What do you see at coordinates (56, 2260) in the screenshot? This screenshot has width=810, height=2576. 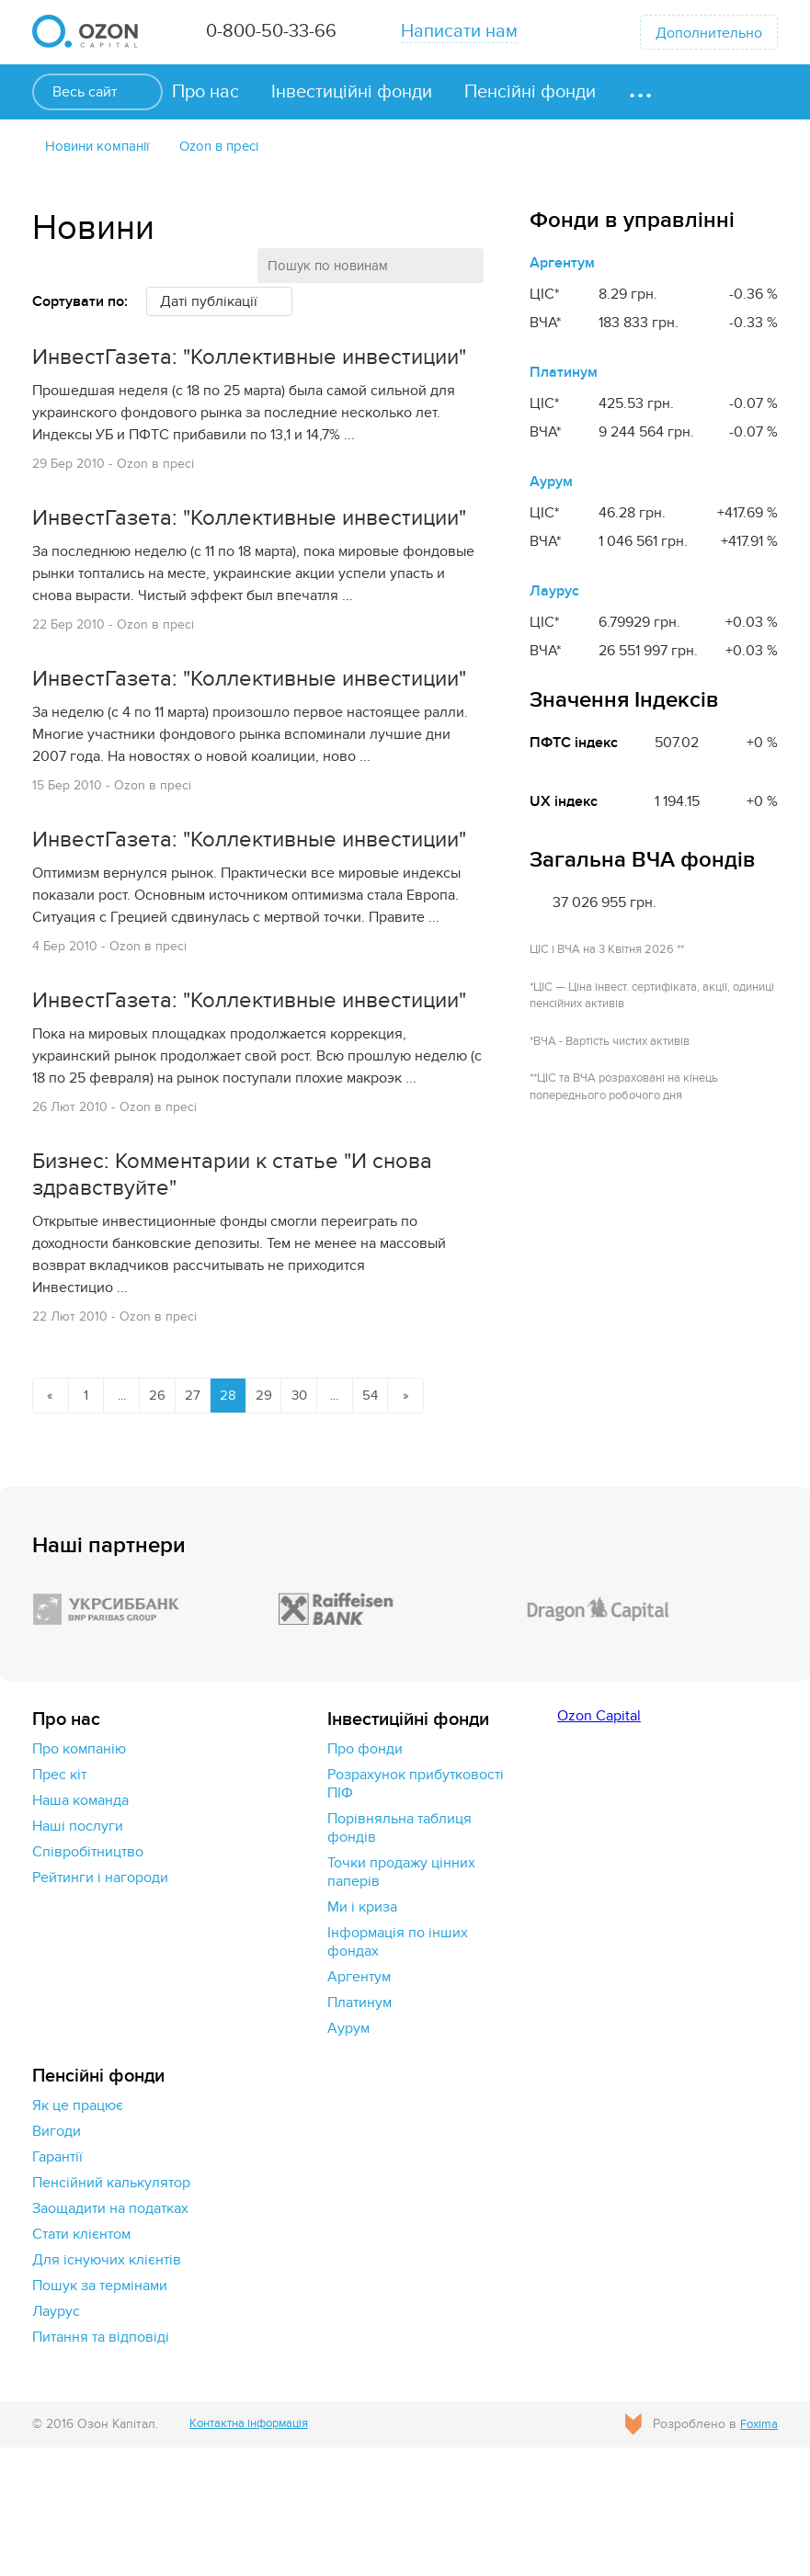 I see `Вигоди` at bounding box center [56, 2260].